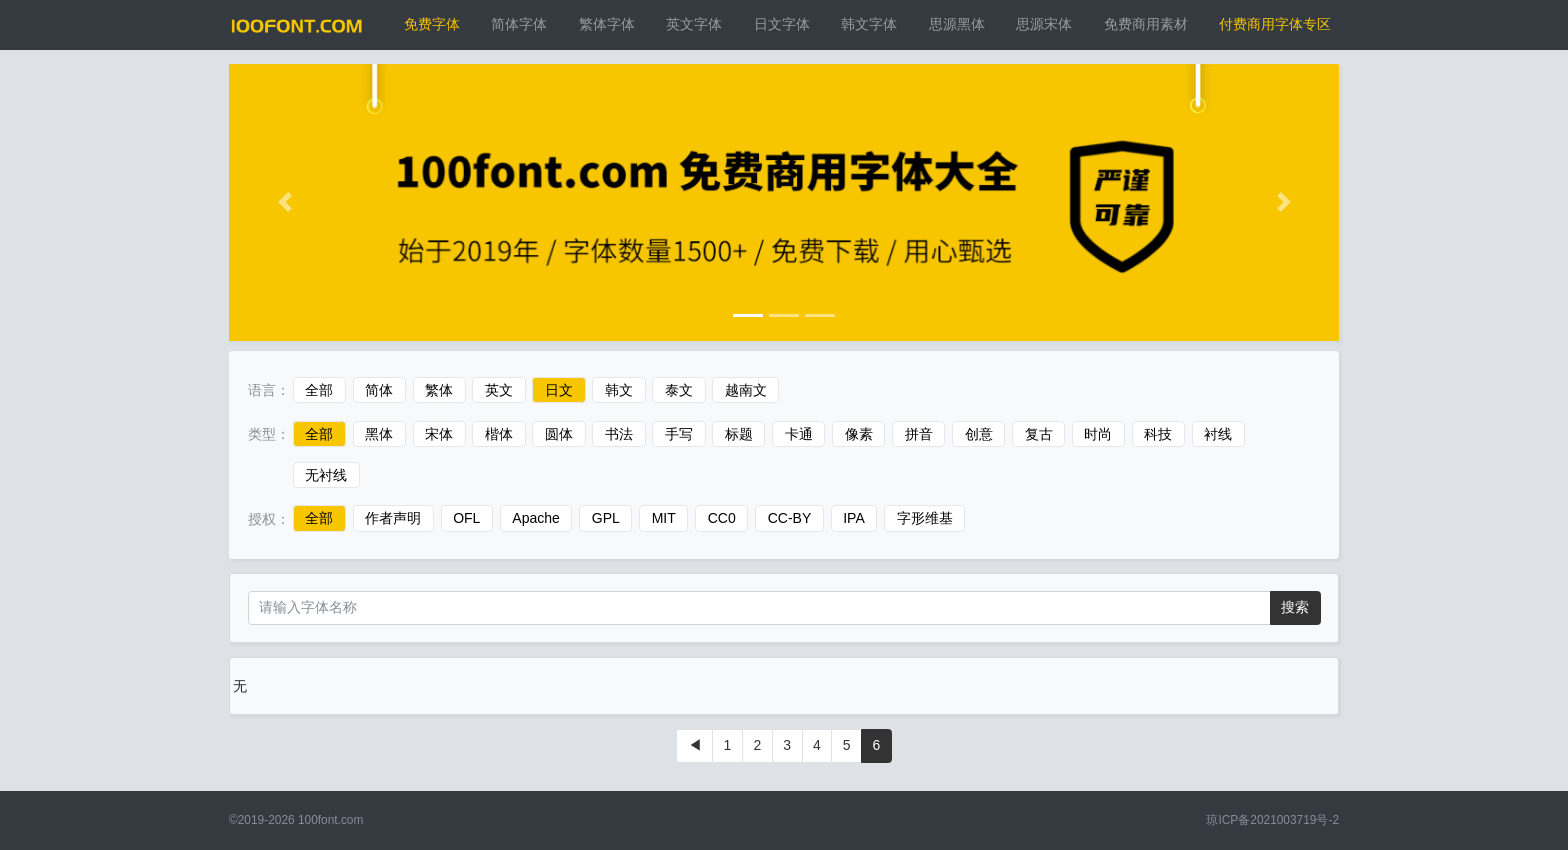 The width and height of the screenshot is (1568, 850). What do you see at coordinates (499, 434) in the screenshot?
I see `楷体` at bounding box center [499, 434].